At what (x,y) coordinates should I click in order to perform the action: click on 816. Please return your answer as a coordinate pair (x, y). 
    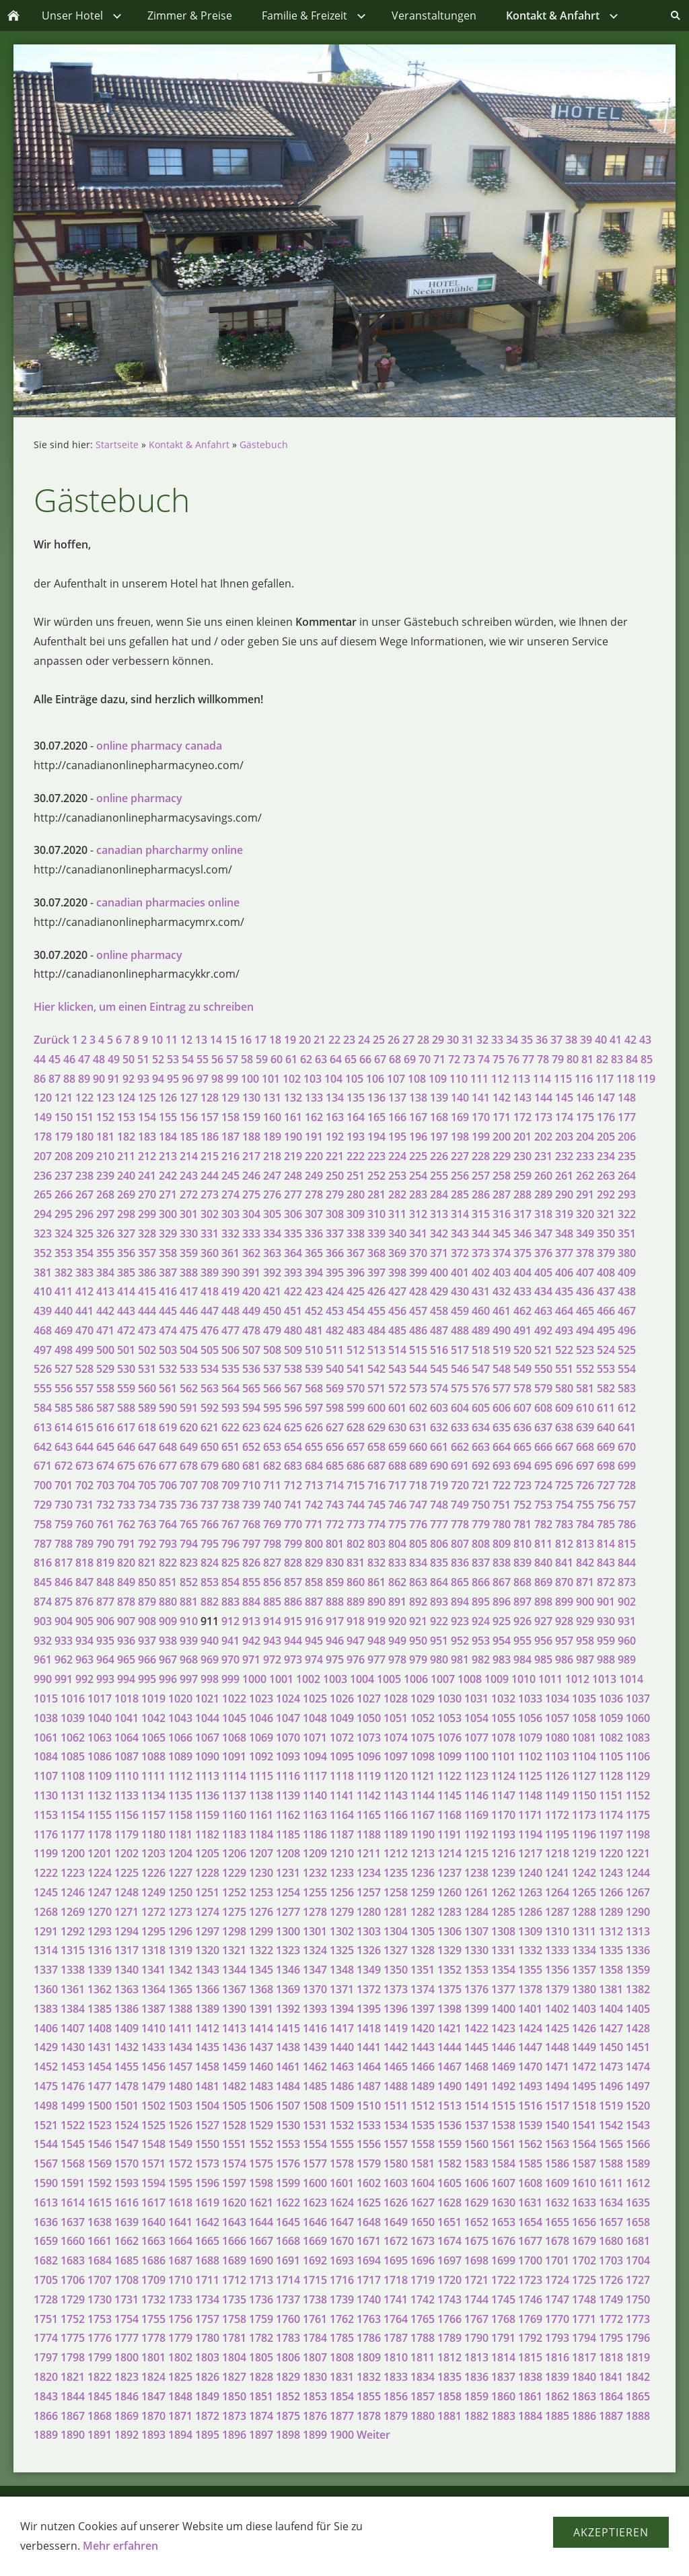
    Looking at the image, I should click on (43, 1562).